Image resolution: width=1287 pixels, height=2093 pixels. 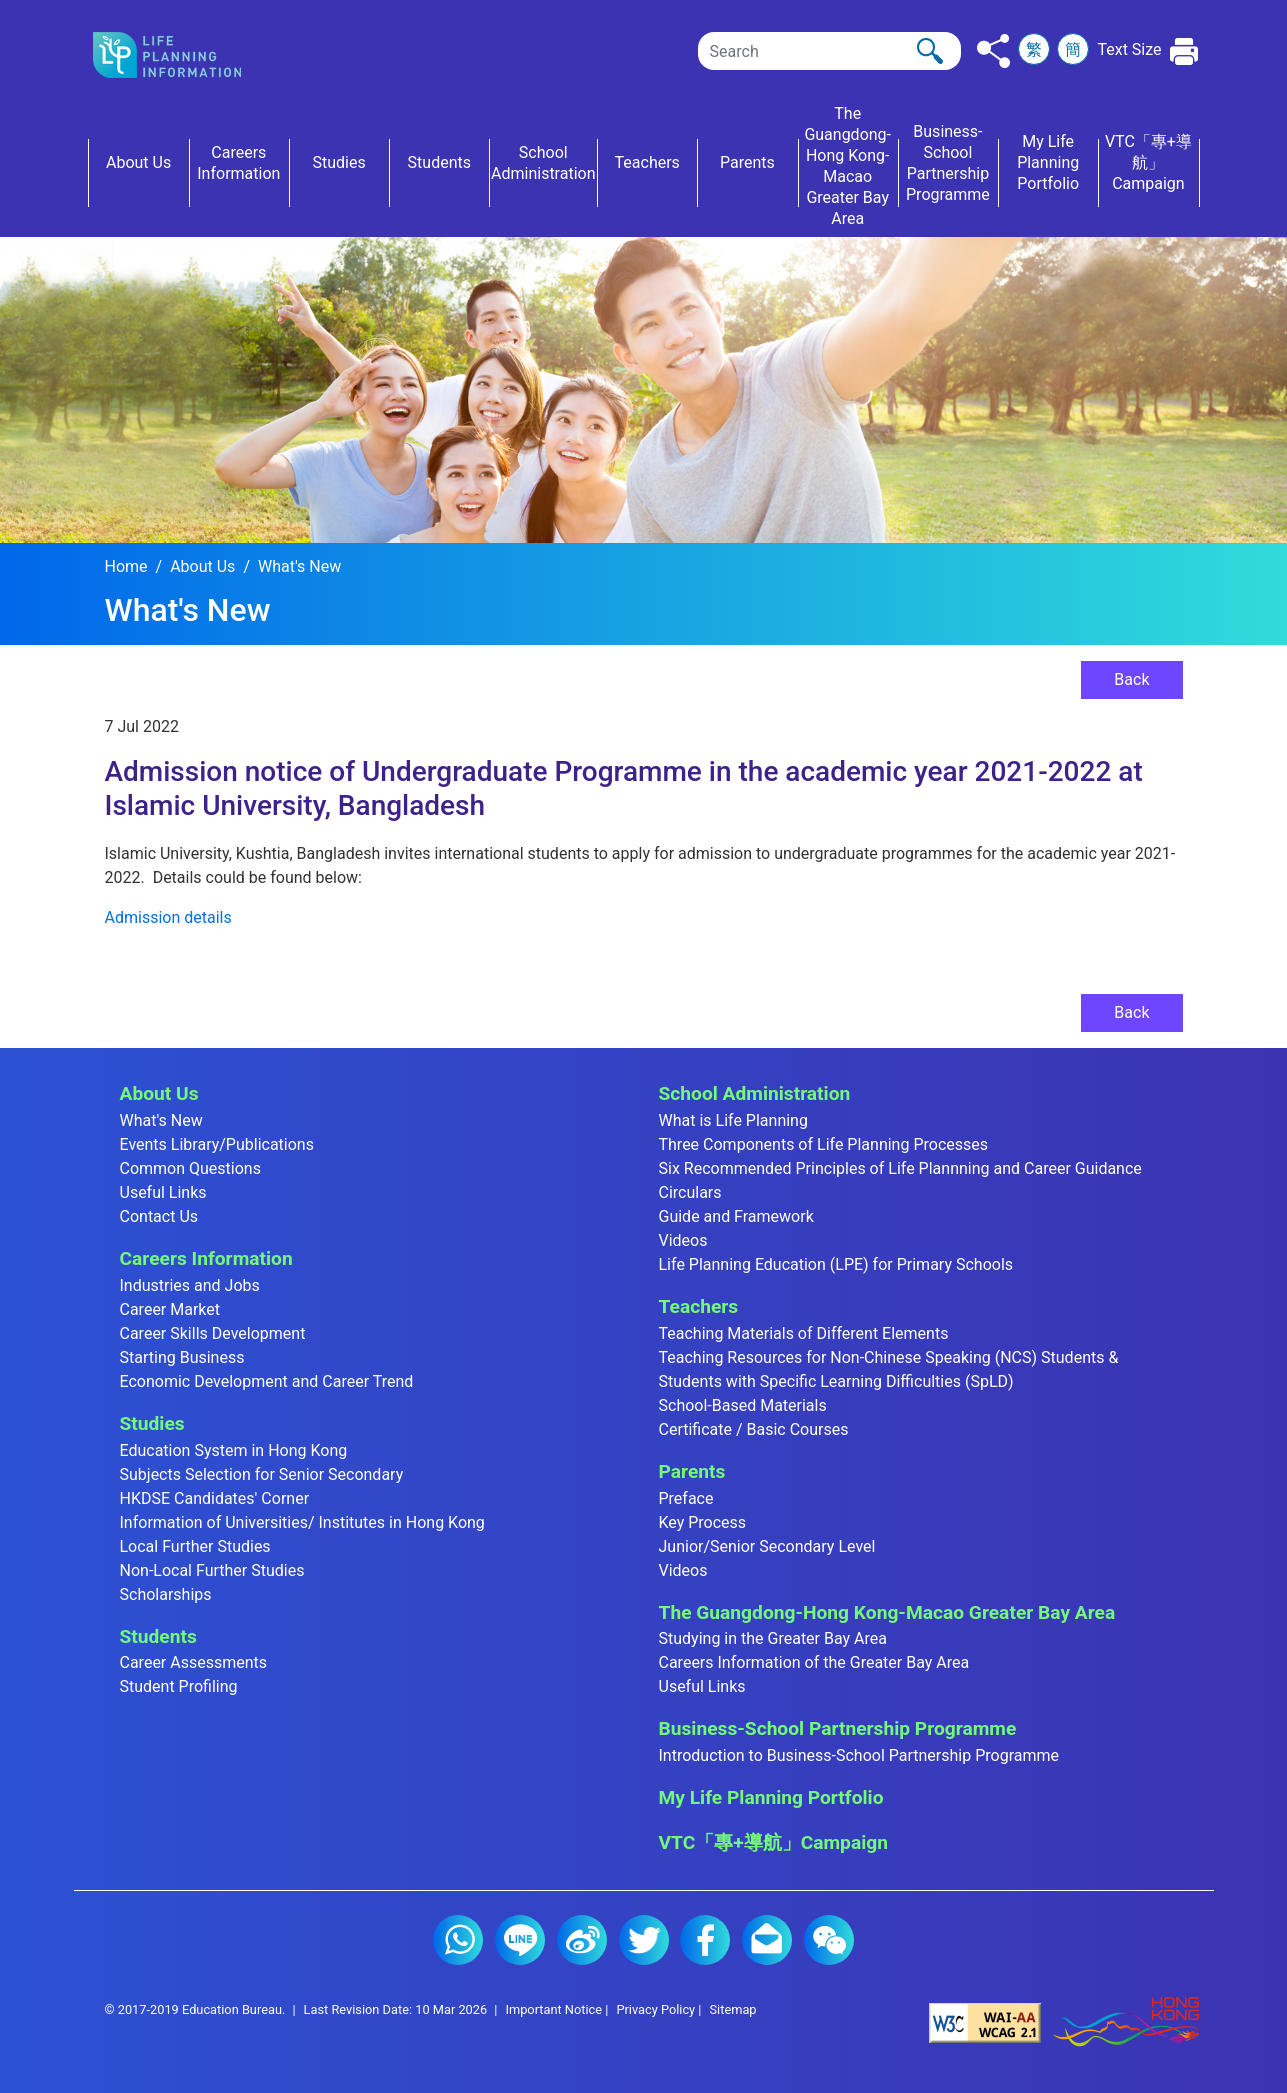 I want to click on Economic Development and Career Trend, so click(x=267, y=1381).